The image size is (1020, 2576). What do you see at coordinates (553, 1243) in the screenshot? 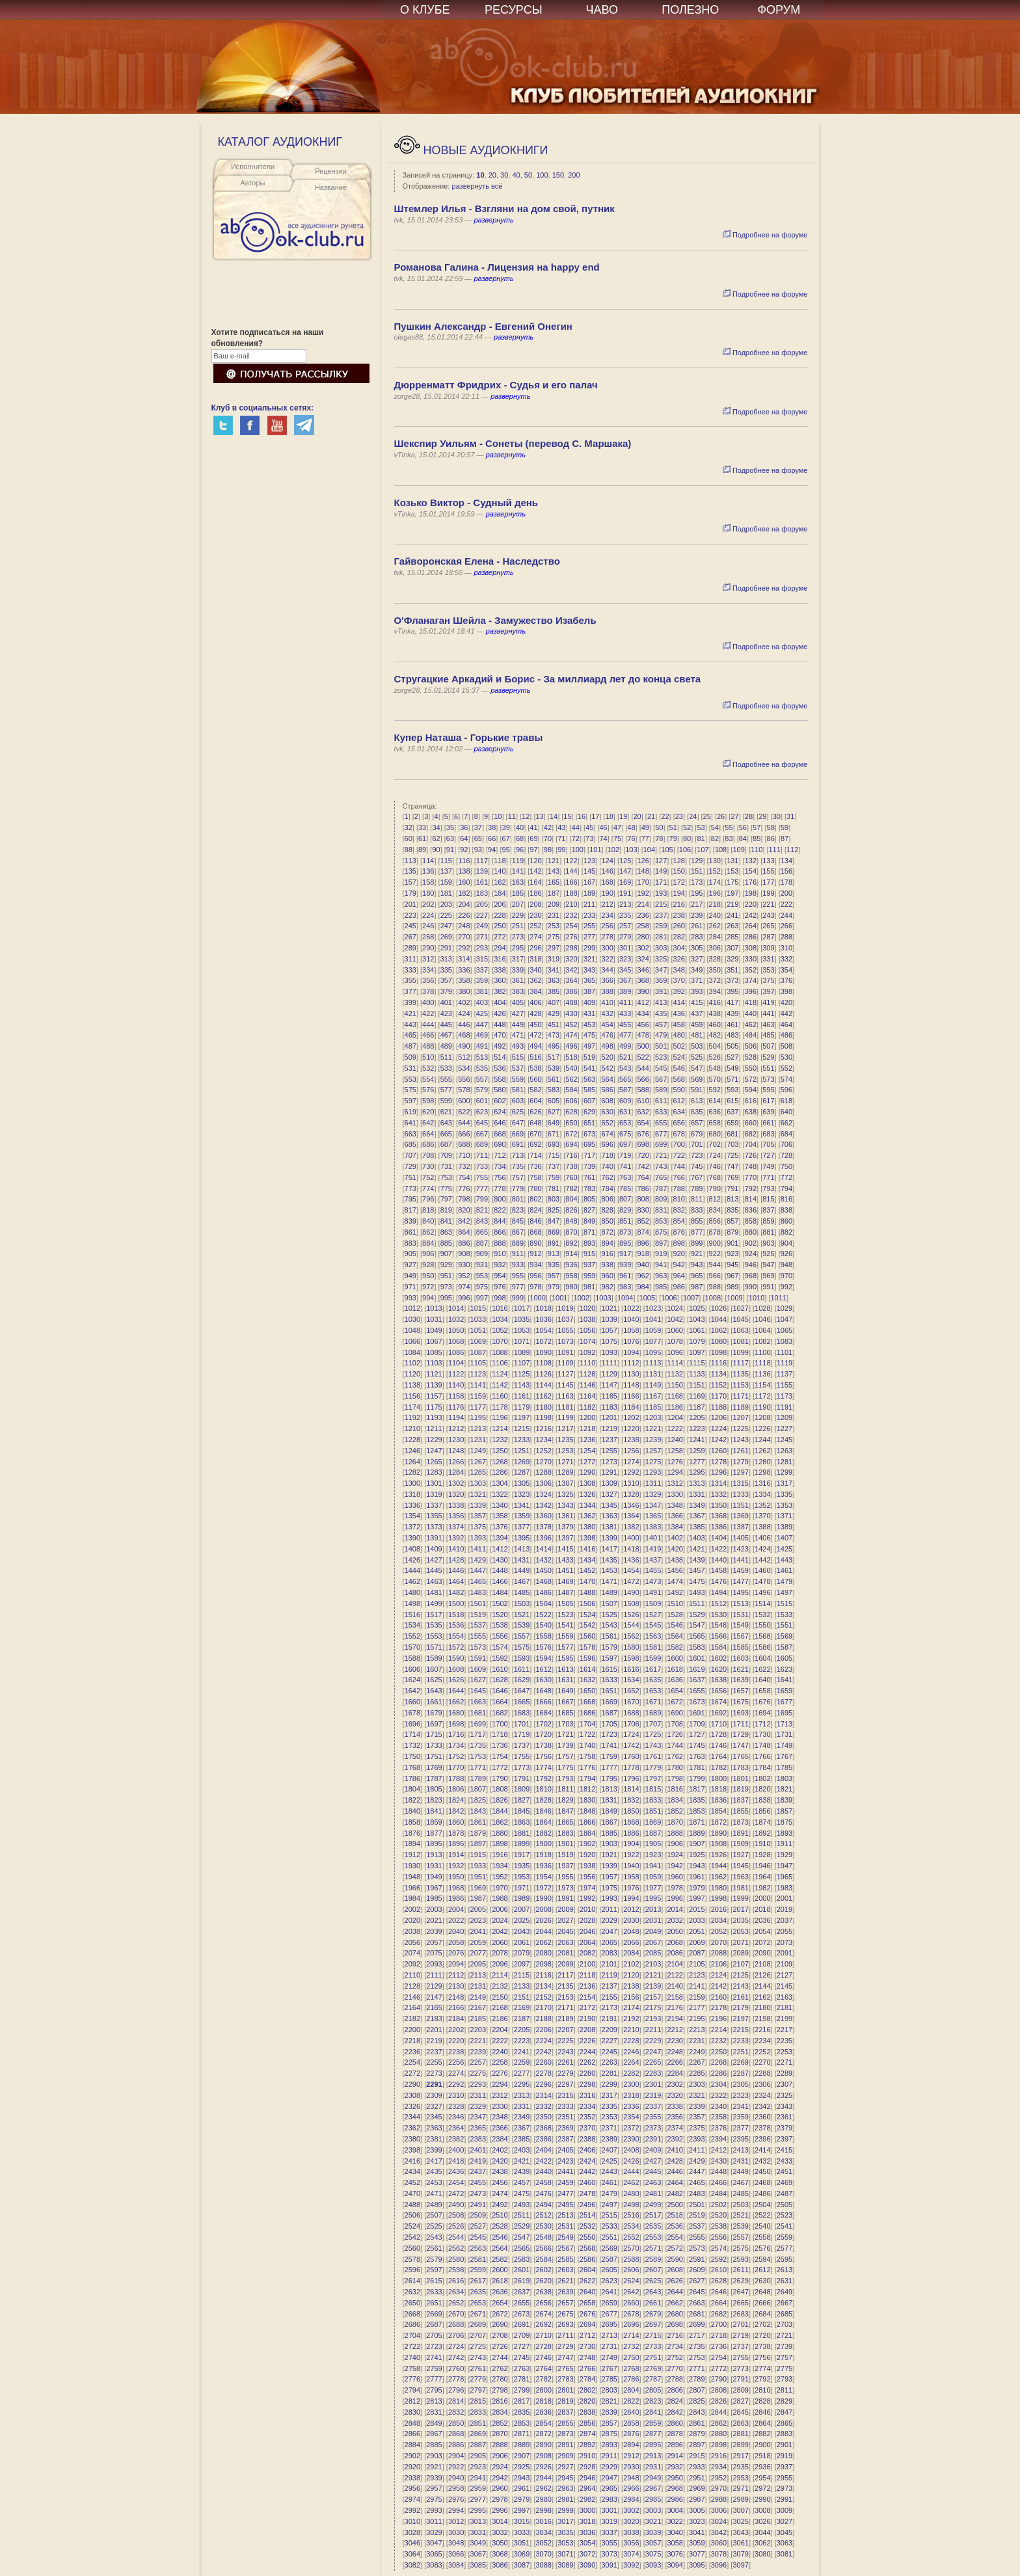
I see `891` at bounding box center [553, 1243].